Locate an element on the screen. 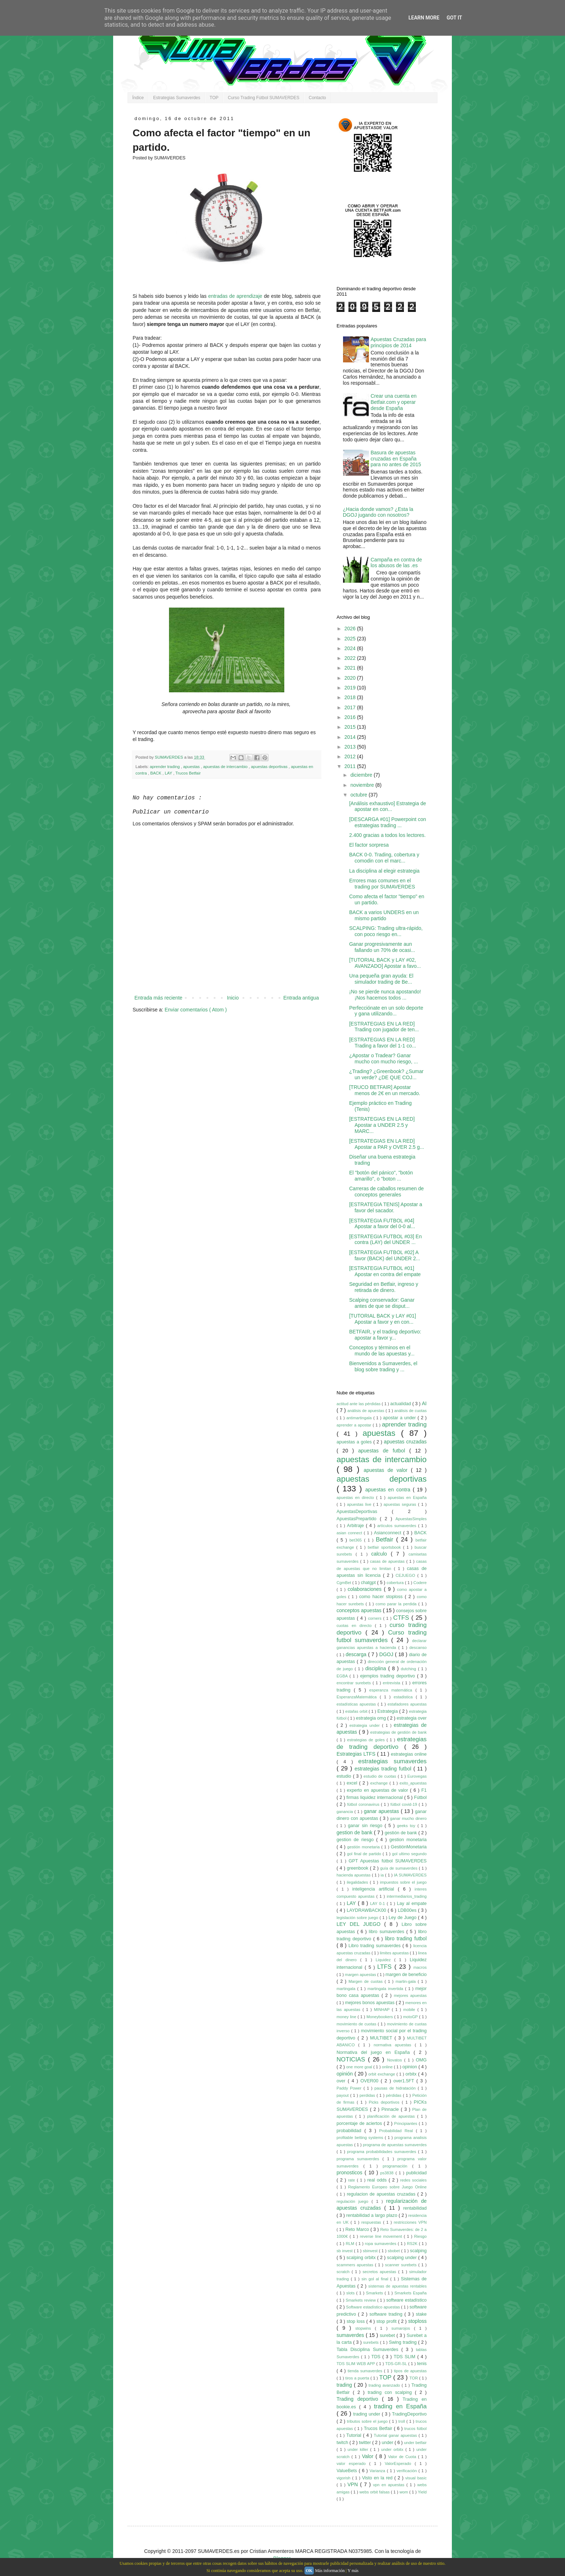  stop loss is located at coordinates (356, 2321).